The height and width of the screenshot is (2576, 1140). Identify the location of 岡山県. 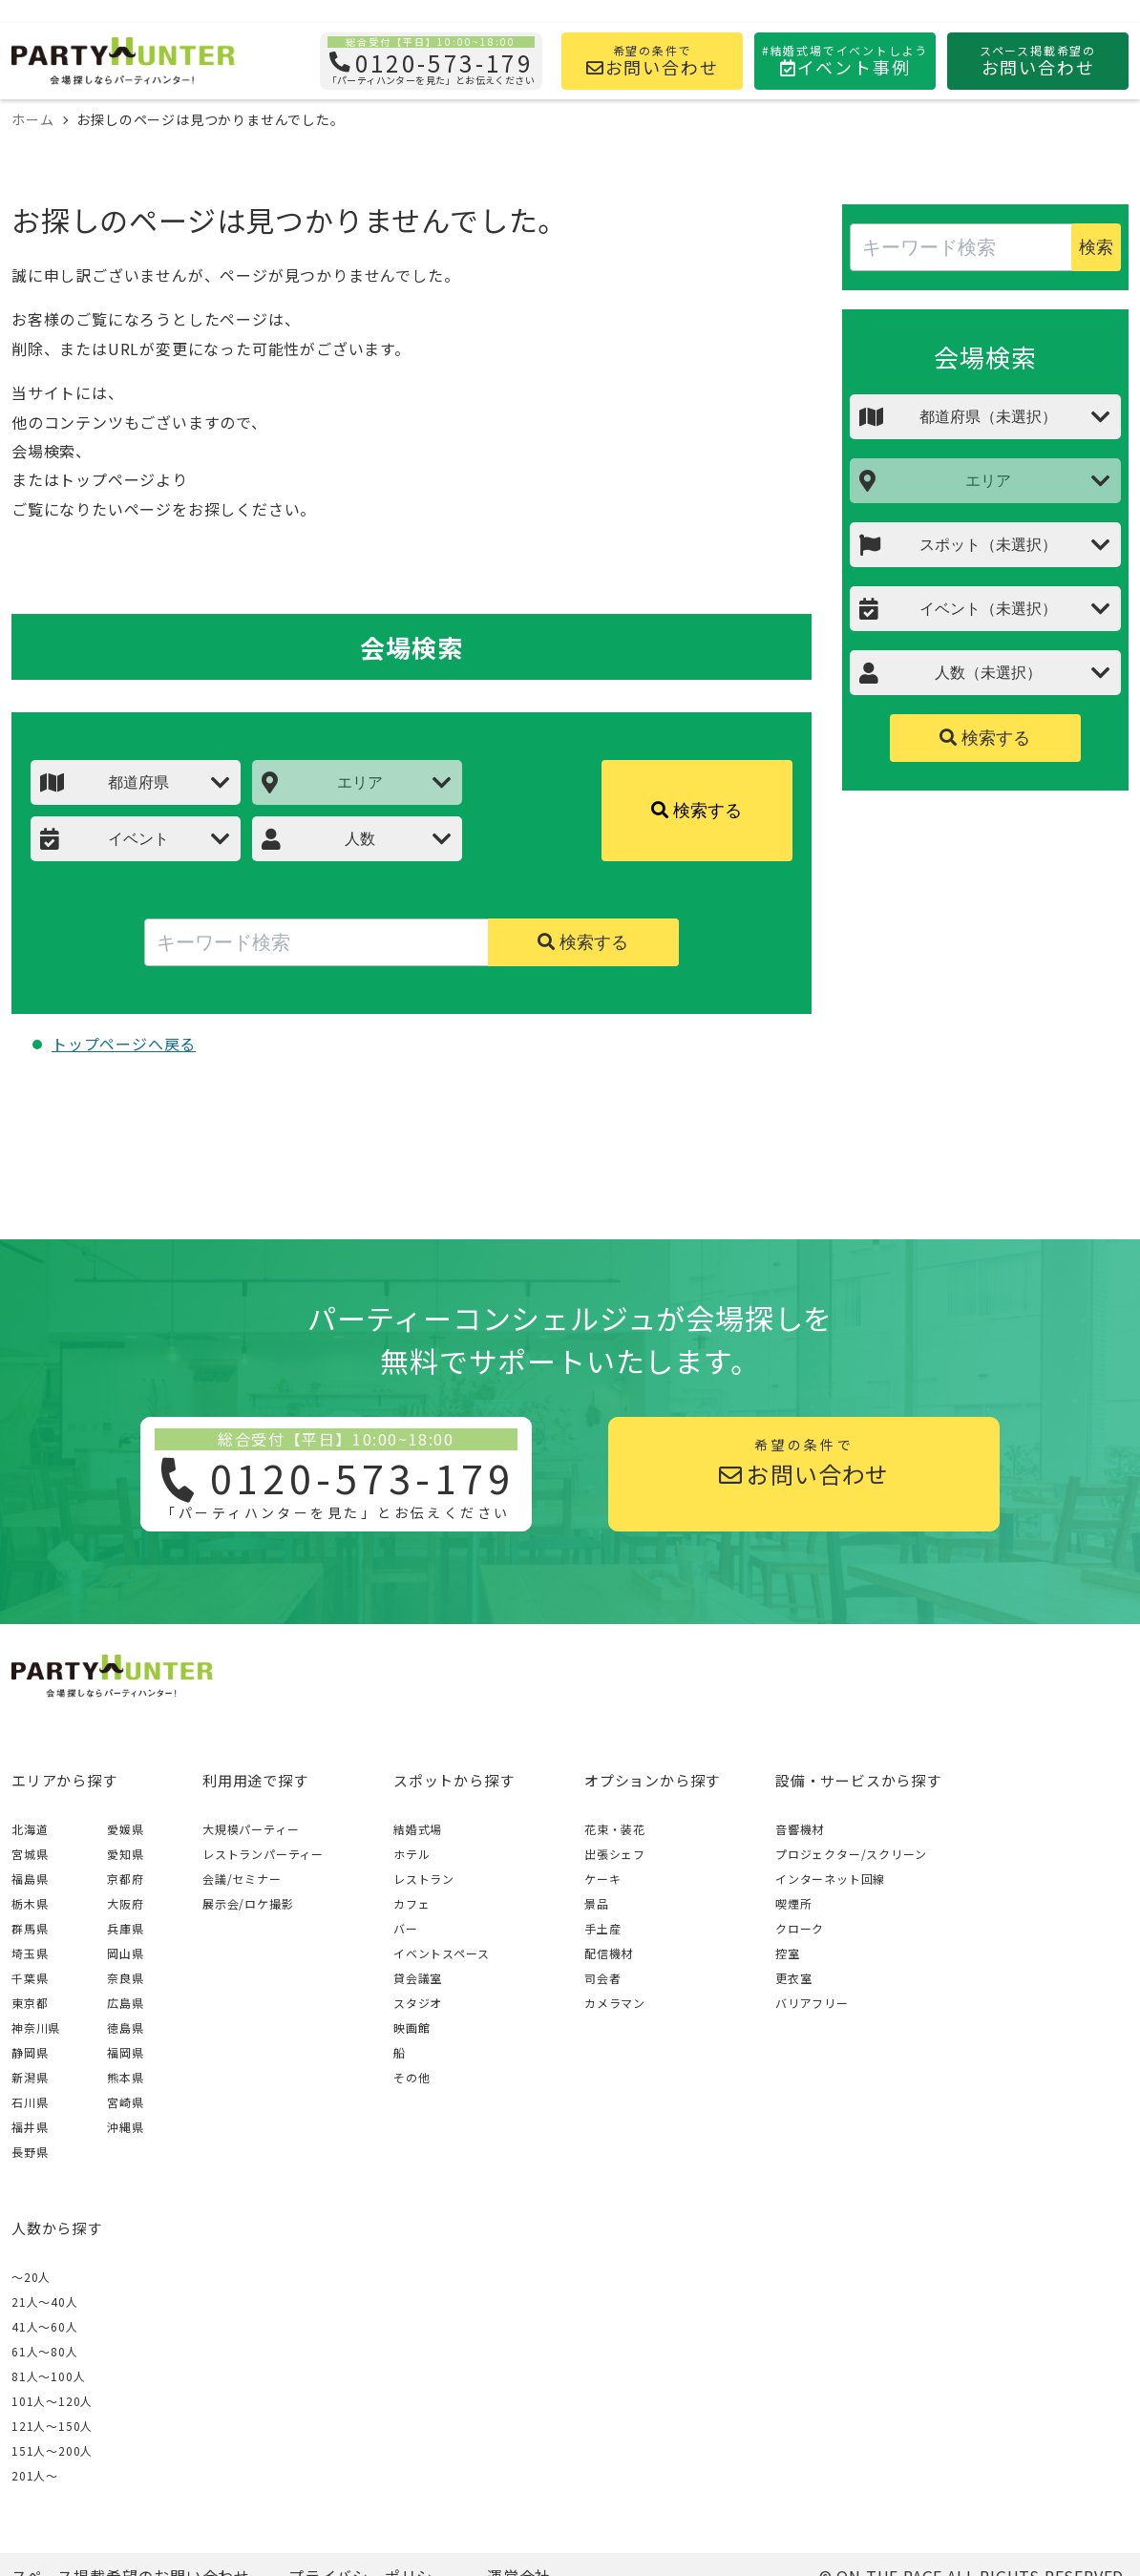
(125, 1953).